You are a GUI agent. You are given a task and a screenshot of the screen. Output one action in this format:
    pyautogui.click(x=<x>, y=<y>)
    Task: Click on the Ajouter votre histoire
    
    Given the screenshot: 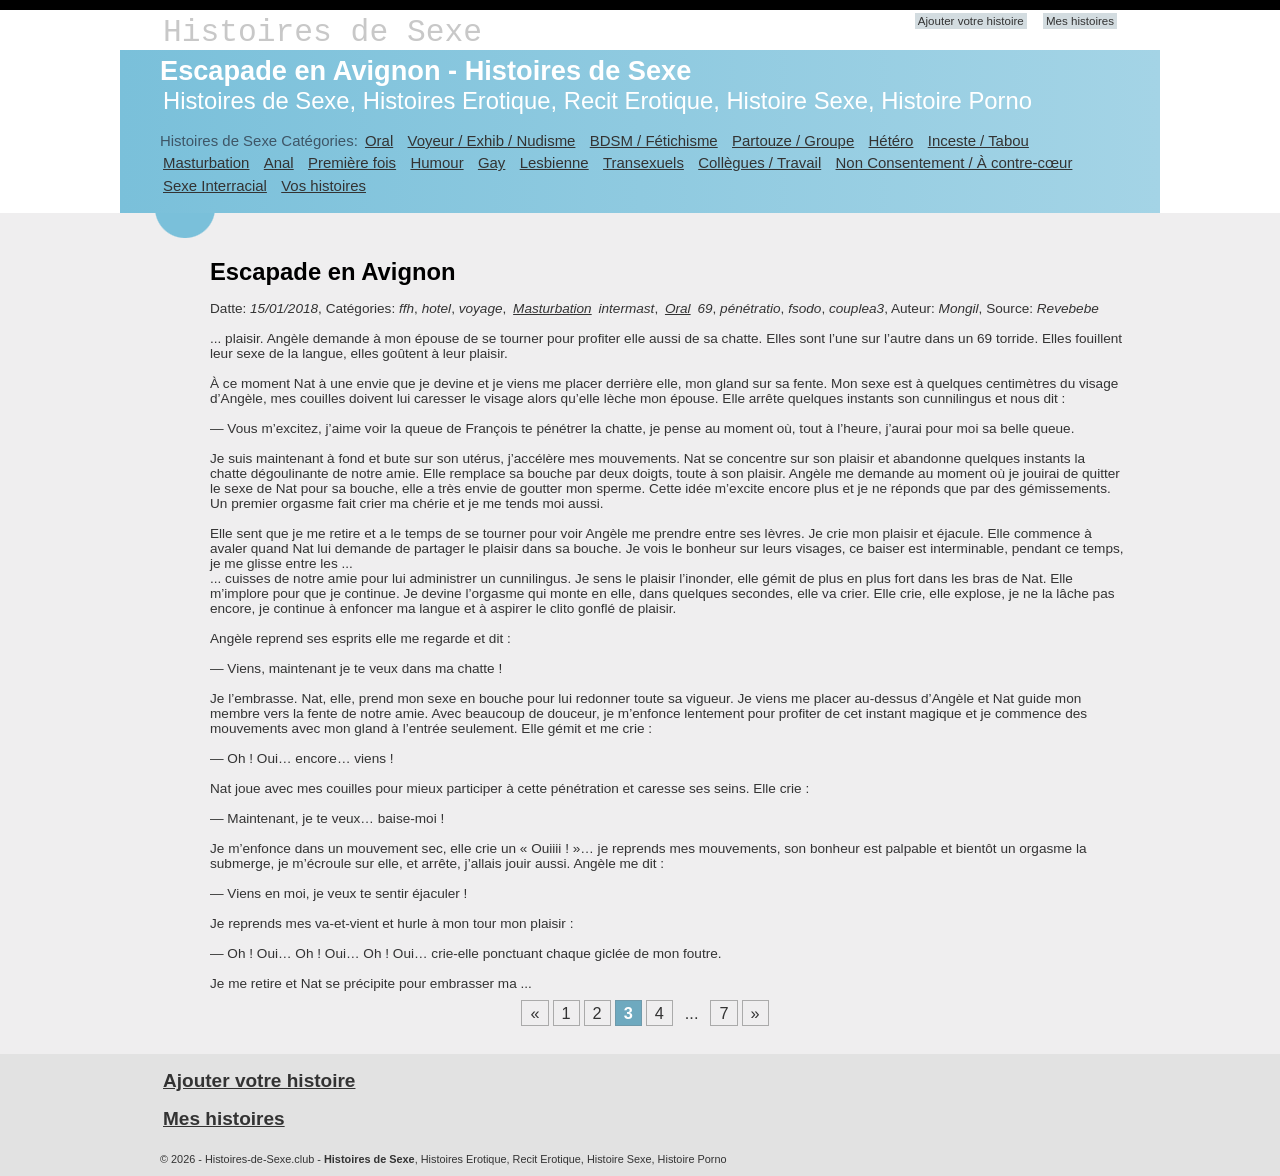 What is the action you would take?
    pyautogui.click(x=971, y=21)
    